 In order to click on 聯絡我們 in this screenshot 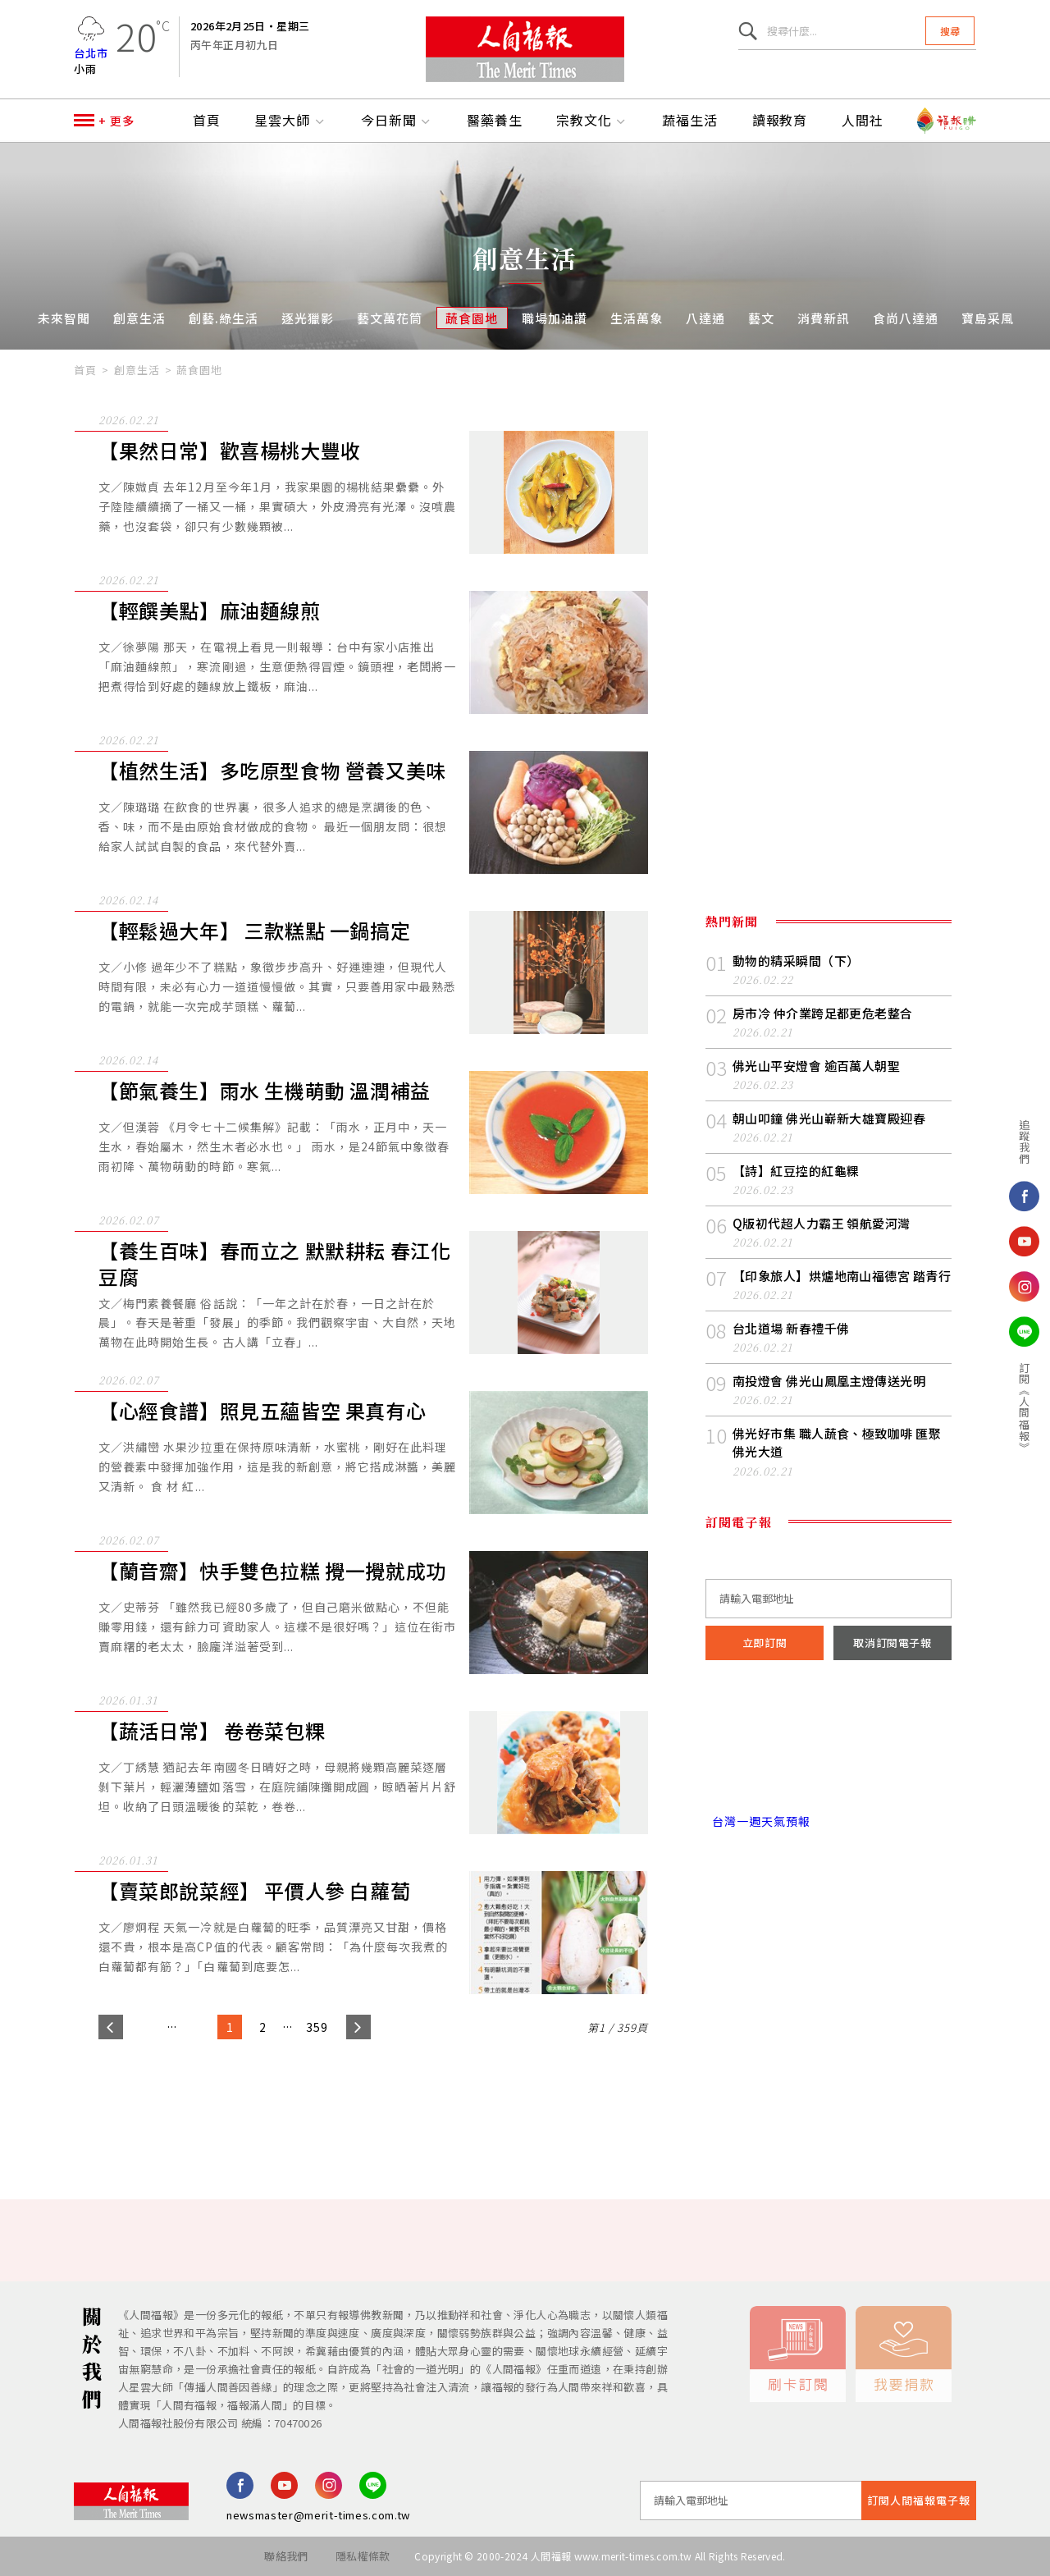, I will do `click(286, 2556)`.